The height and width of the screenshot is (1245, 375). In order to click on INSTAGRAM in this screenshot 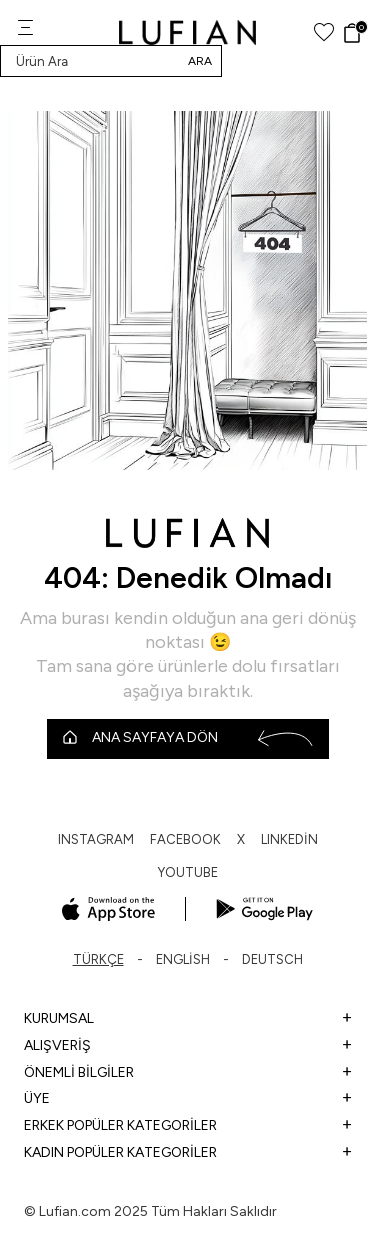, I will do `click(96, 839)`.